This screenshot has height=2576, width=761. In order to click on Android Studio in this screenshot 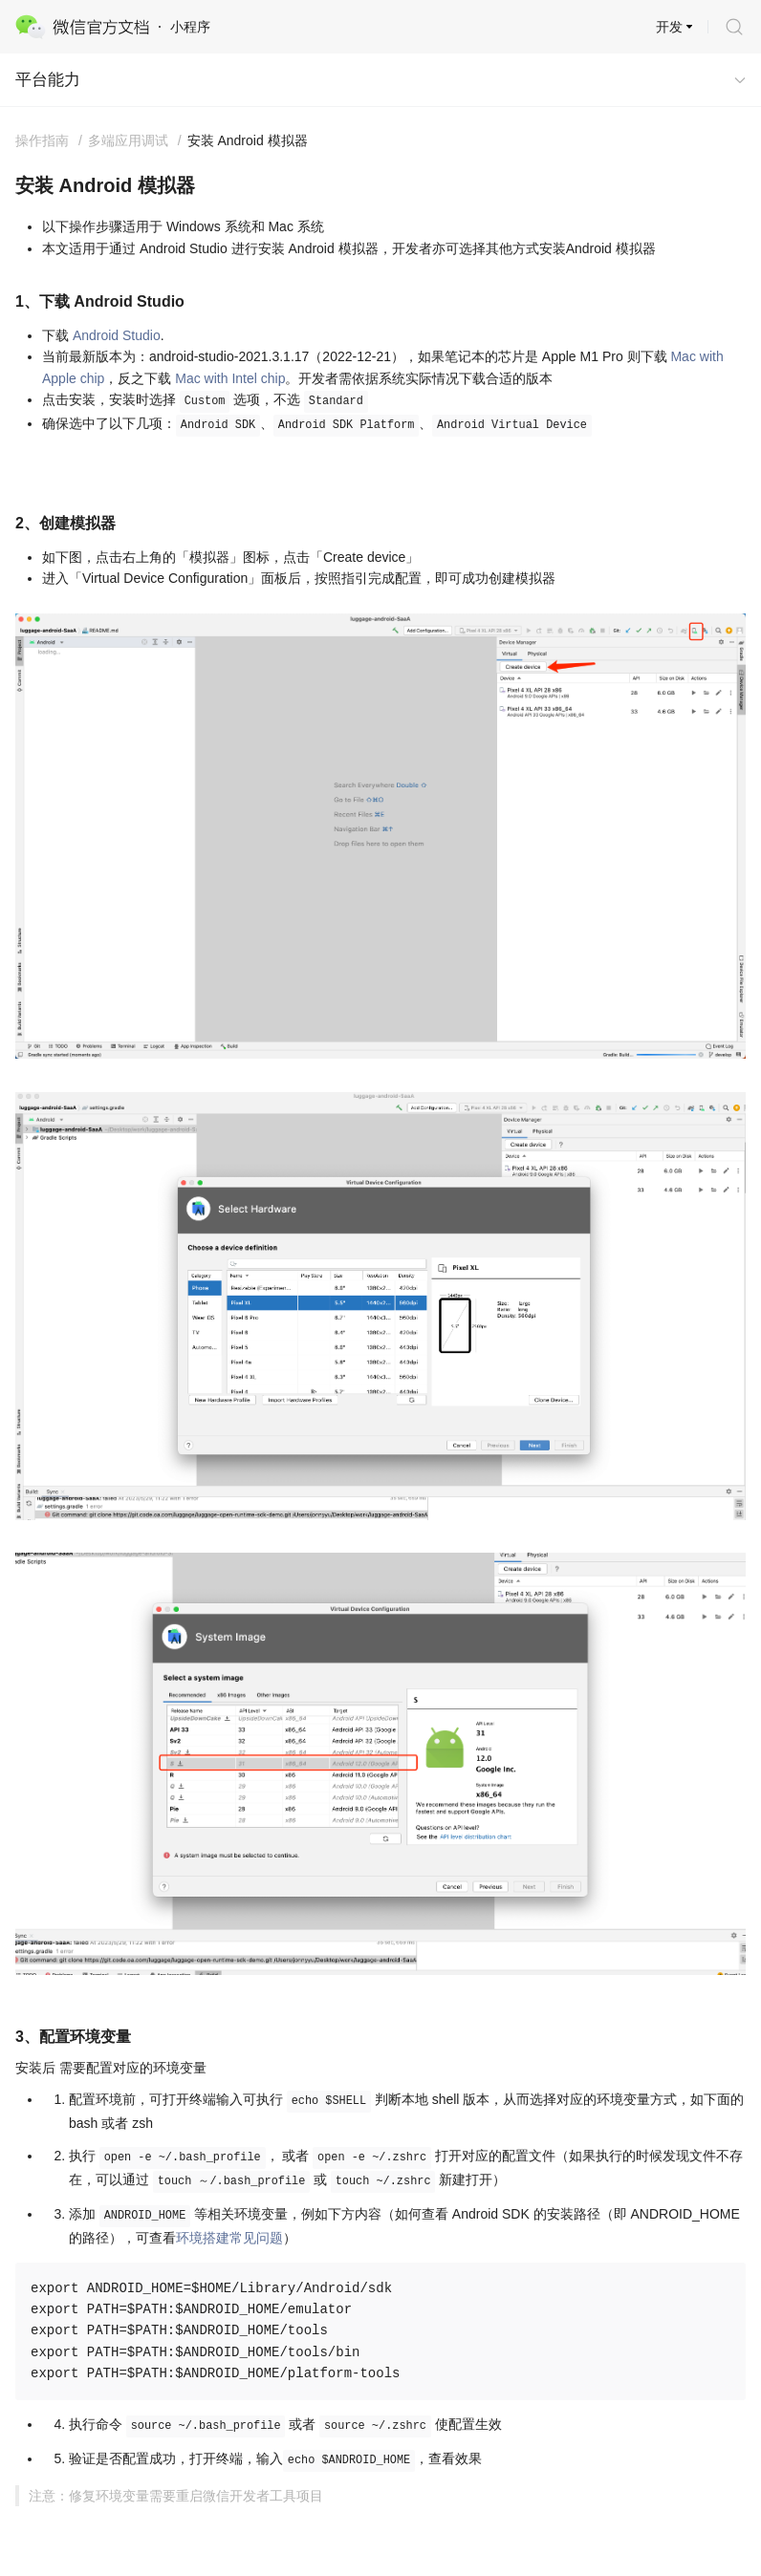, I will do `click(117, 335)`.